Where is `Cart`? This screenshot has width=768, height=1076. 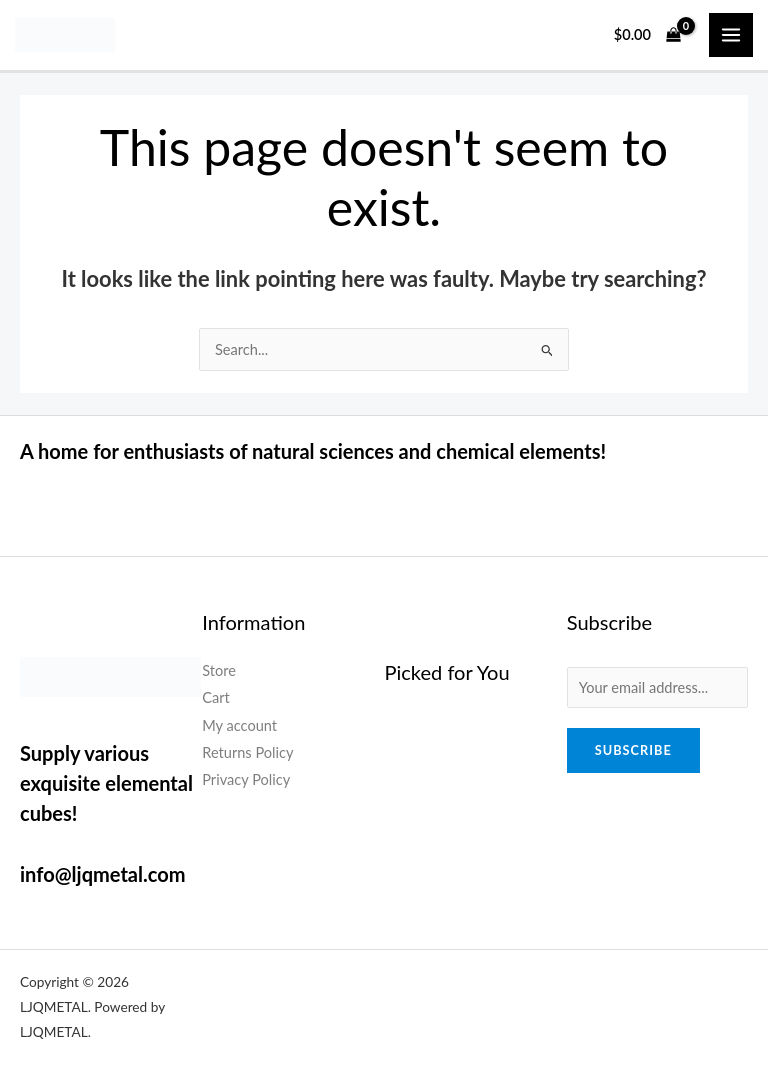 Cart is located at coordinates (216, 697).